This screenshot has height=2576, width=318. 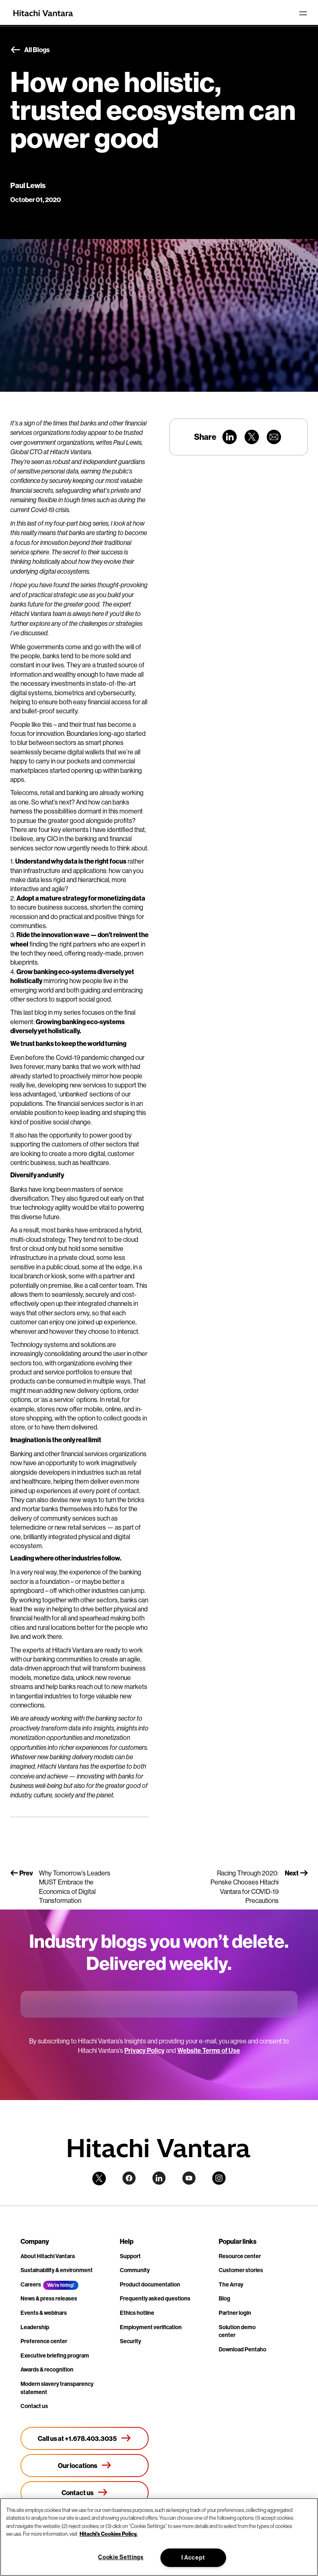 I want to click on Security, so click(x=130, y=2341).